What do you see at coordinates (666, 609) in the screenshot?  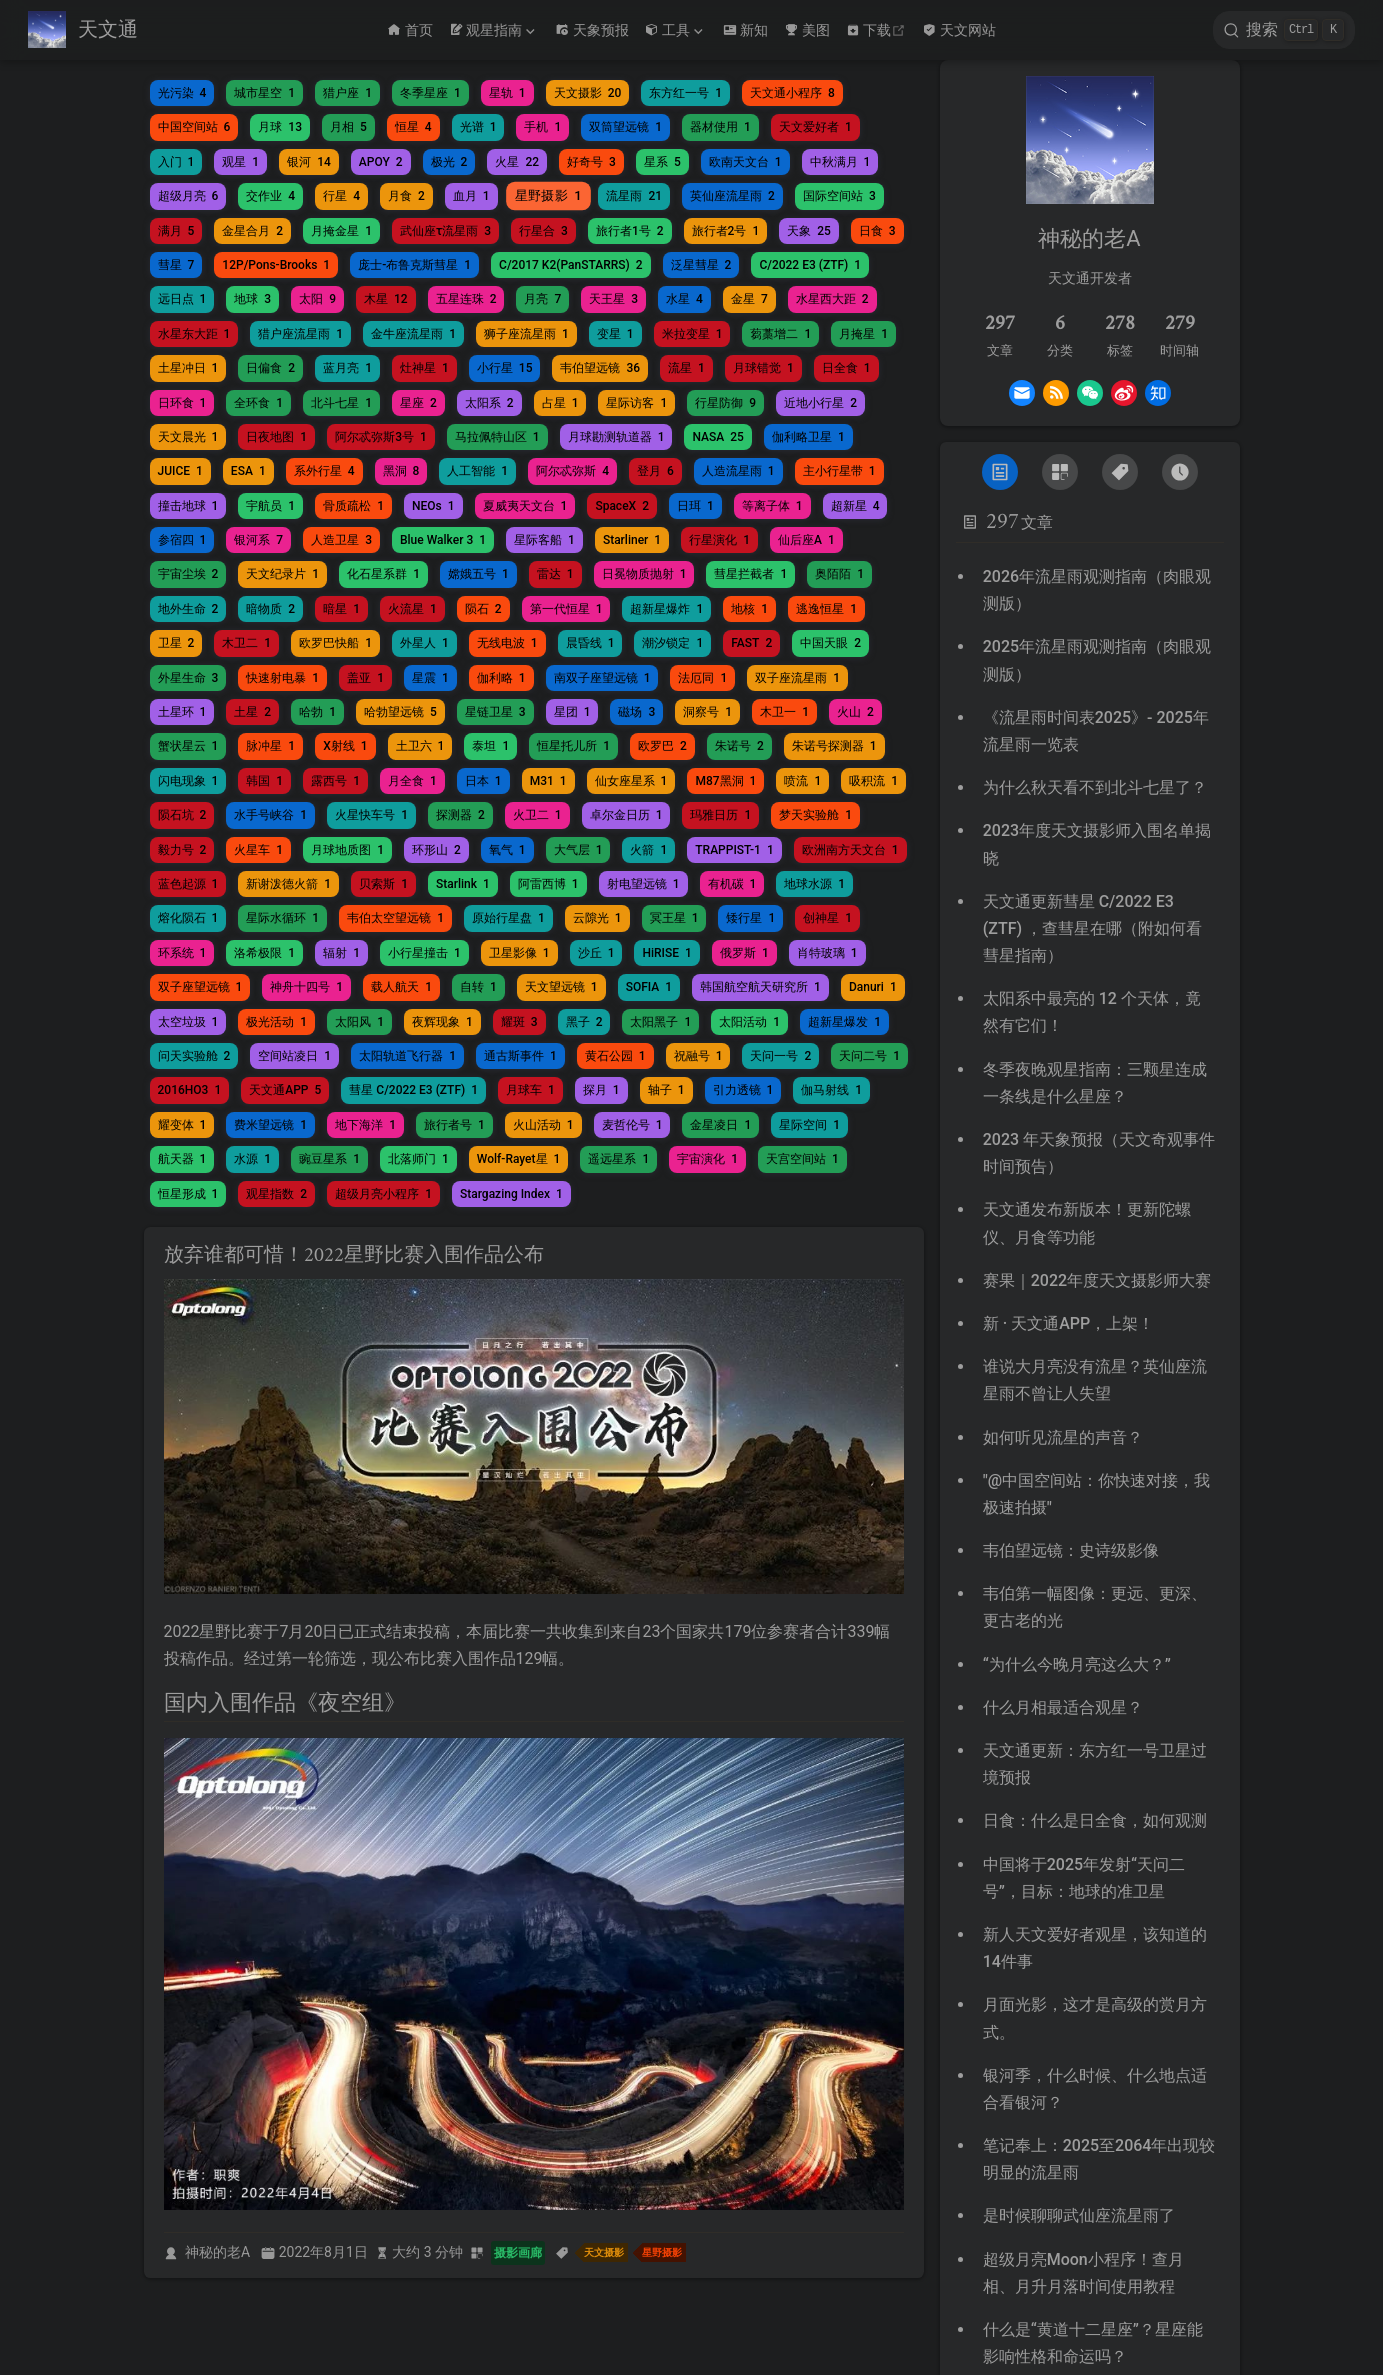 I see `超新星爆炸` at bounding box center [666, 609].